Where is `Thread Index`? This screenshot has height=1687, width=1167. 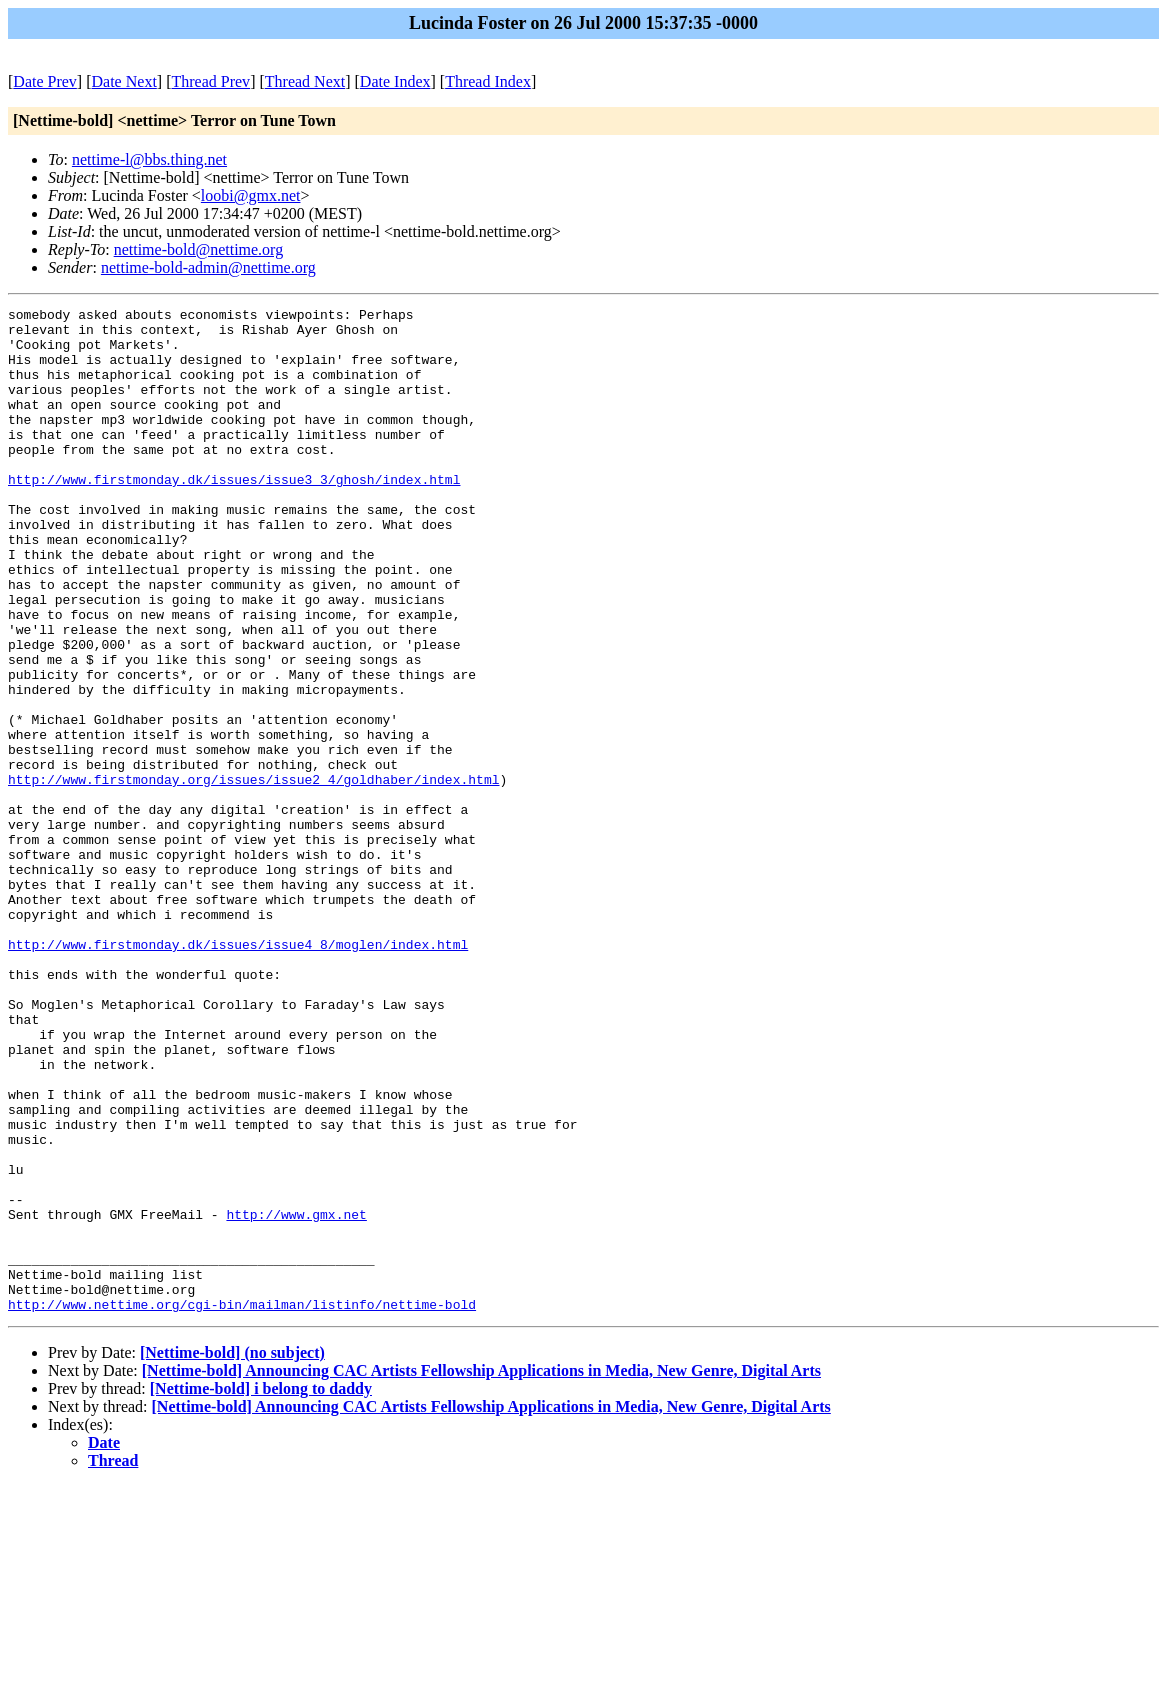 Thread Index is located at coordinates (488, 81).